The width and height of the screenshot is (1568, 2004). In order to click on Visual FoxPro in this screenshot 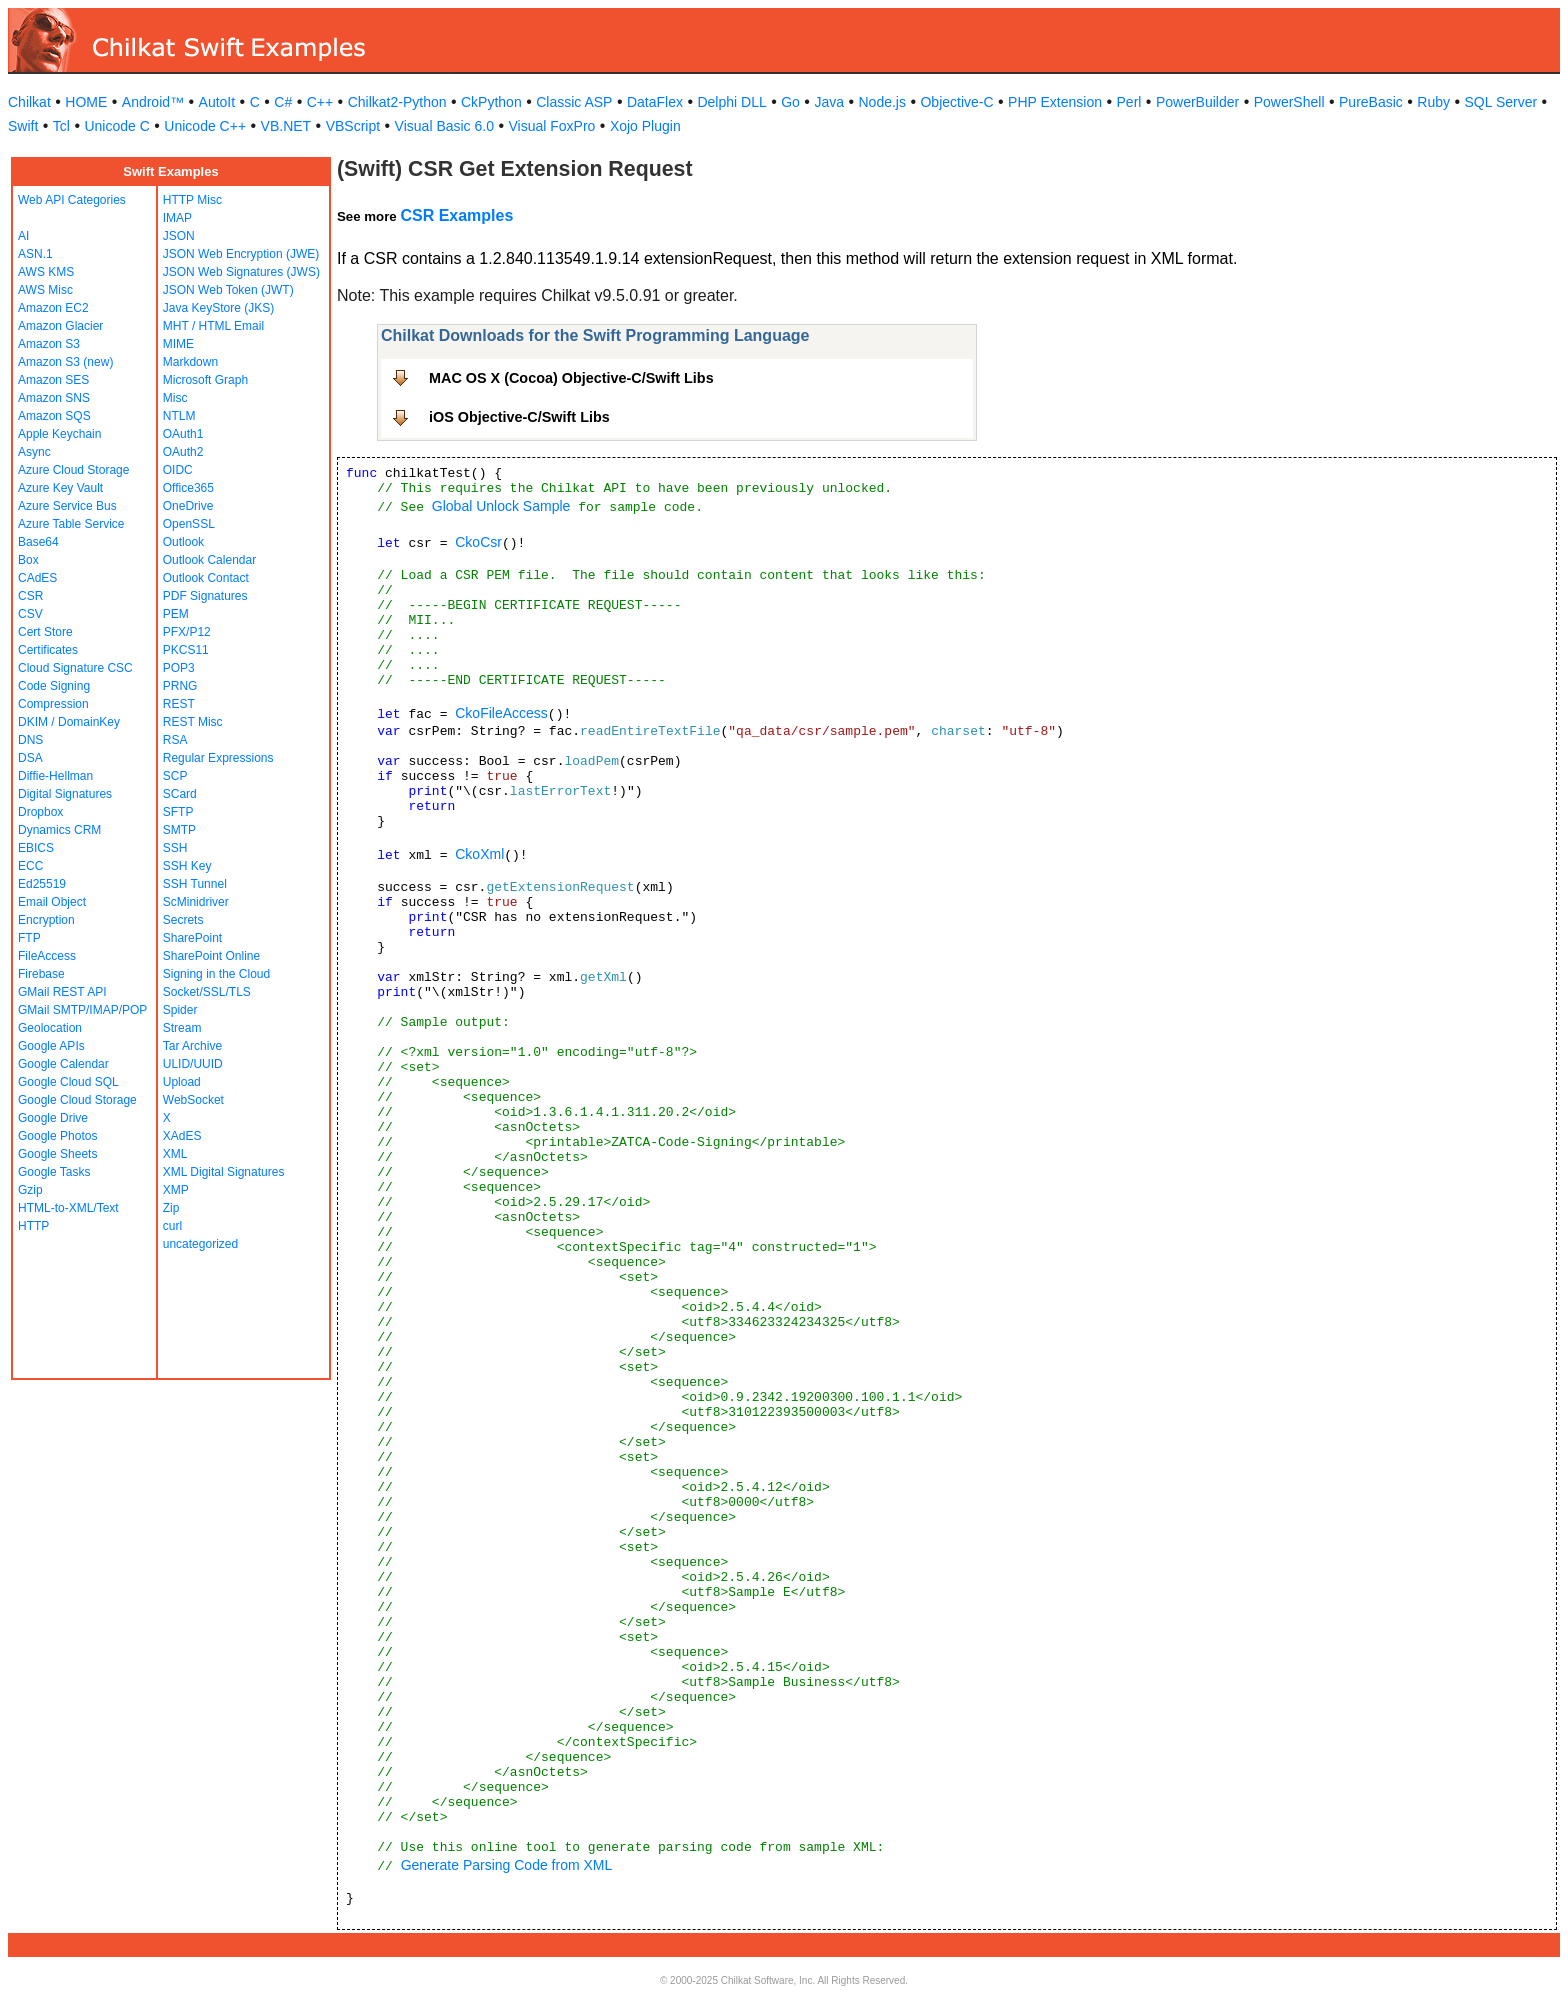, I will do `click(551, 126)`.